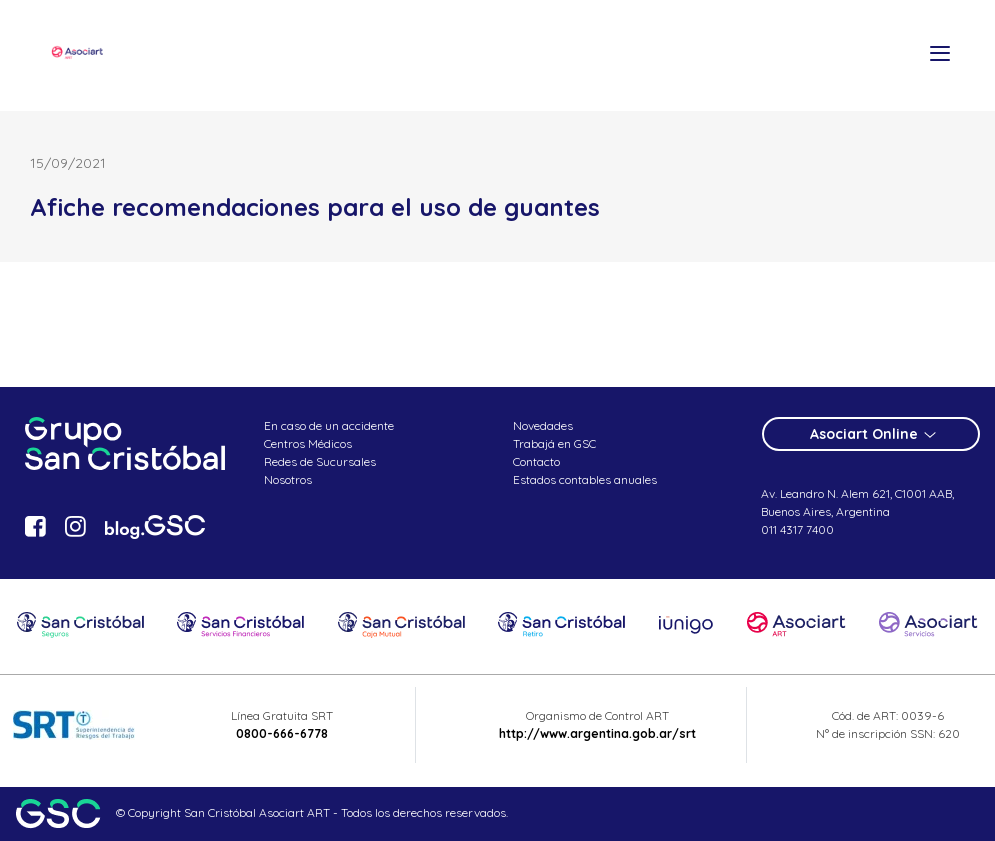  I want to click on Redes de Sucursales, so click(320, 461).